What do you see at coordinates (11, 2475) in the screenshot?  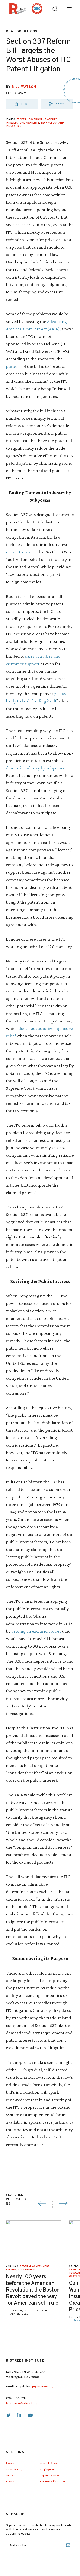 I see `Outreach` at bounding box center [11, 2475].